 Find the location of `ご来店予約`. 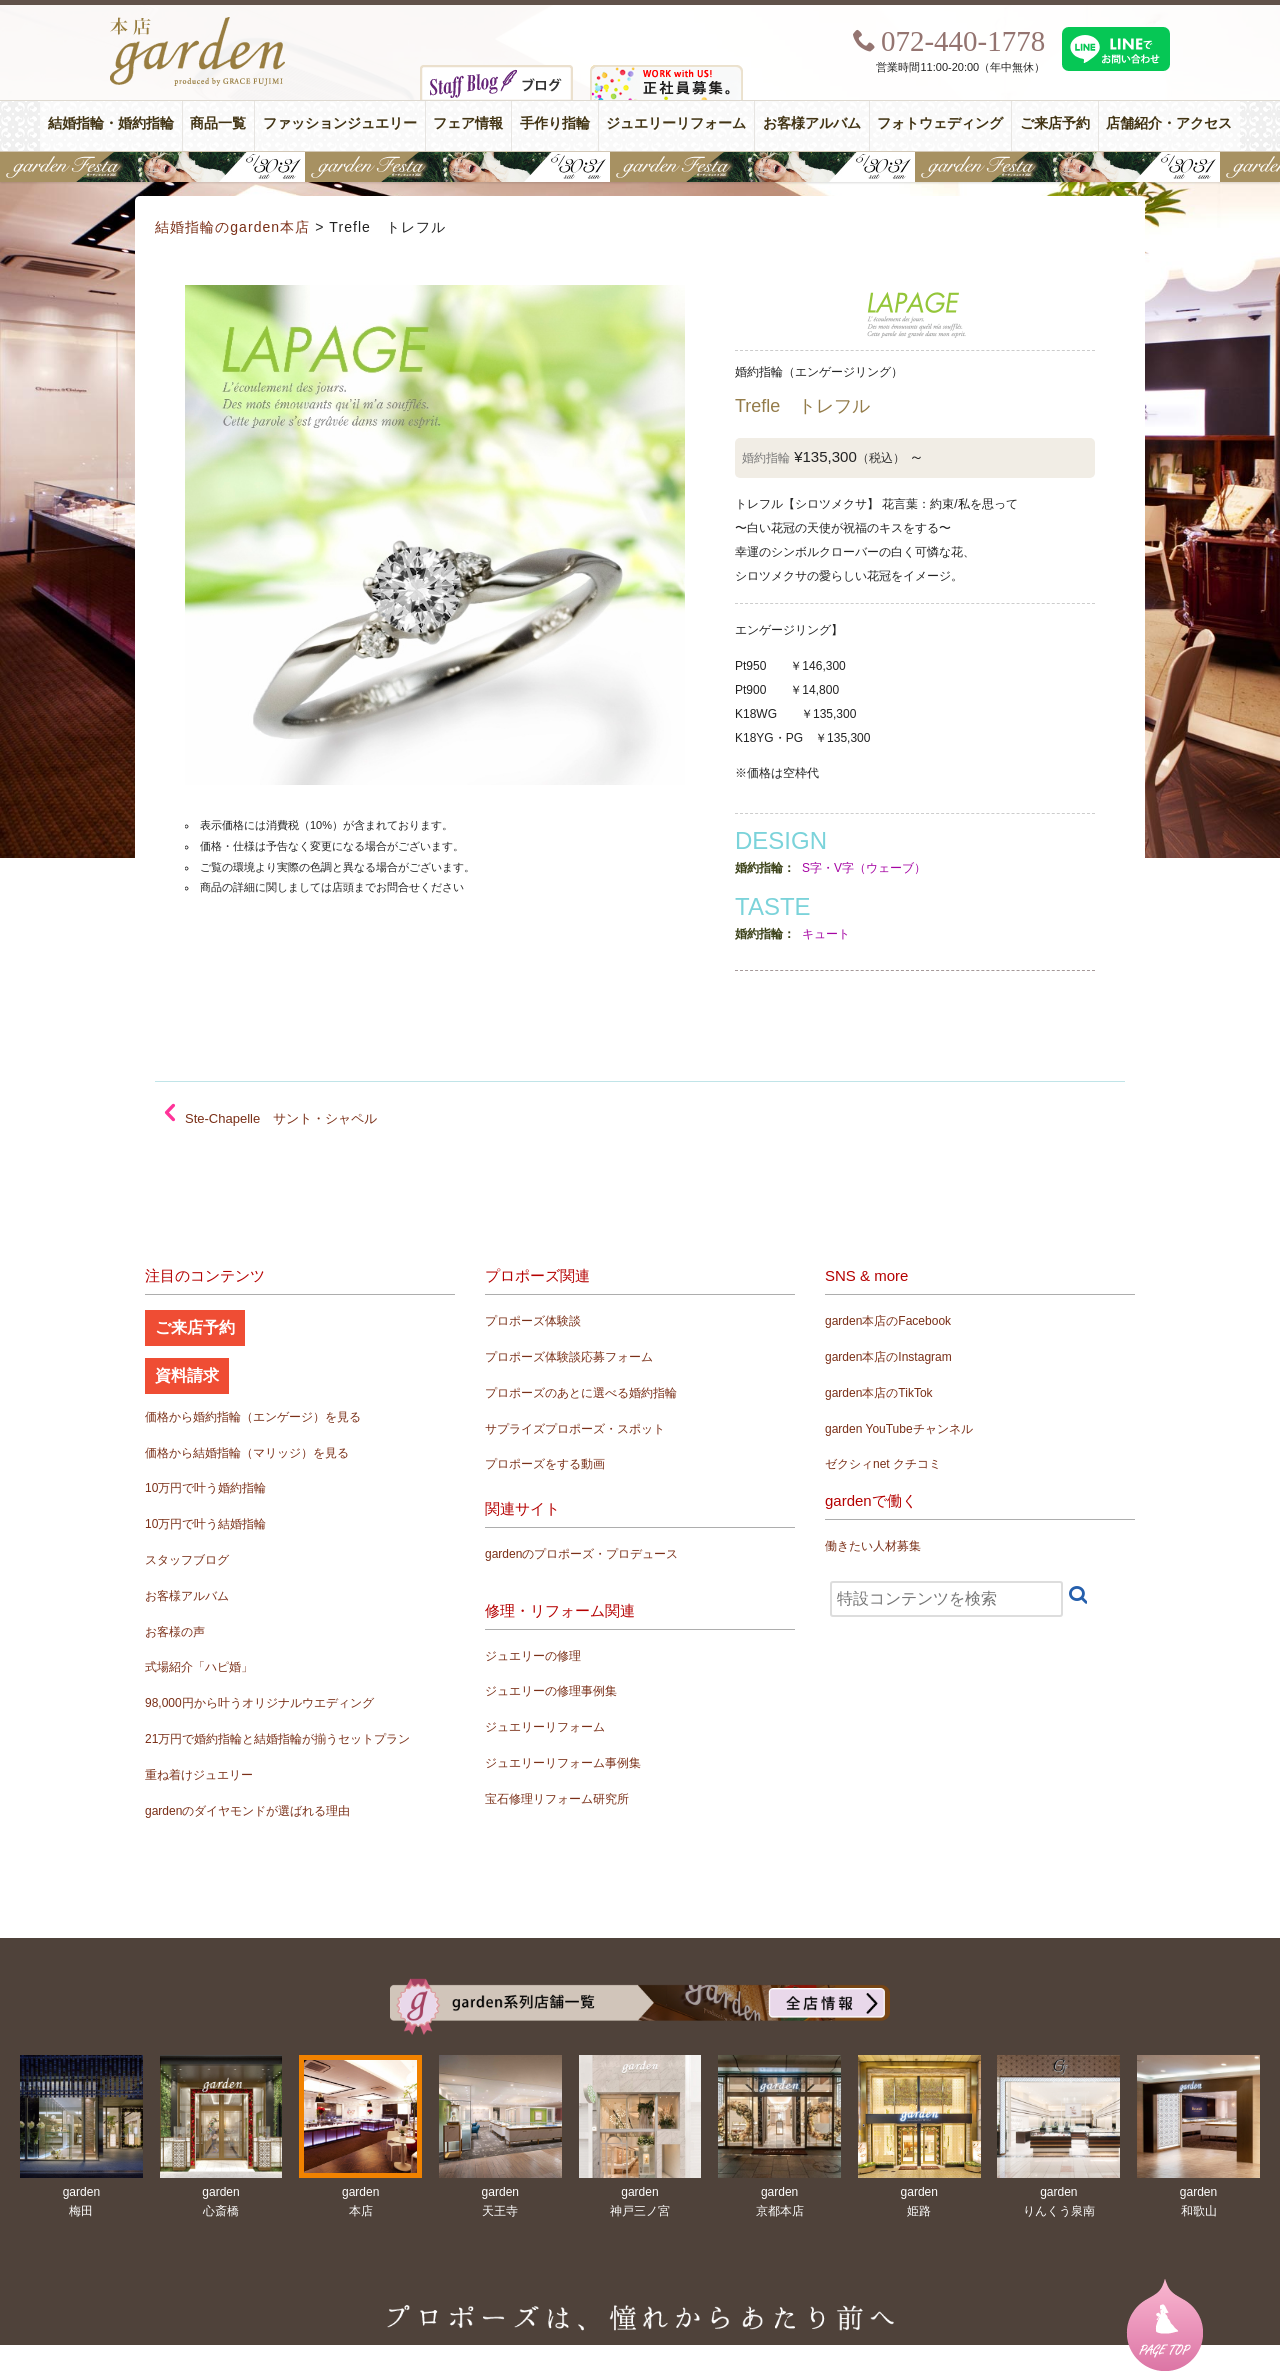

ご来店予約 is located at coordinates (1055, 123).